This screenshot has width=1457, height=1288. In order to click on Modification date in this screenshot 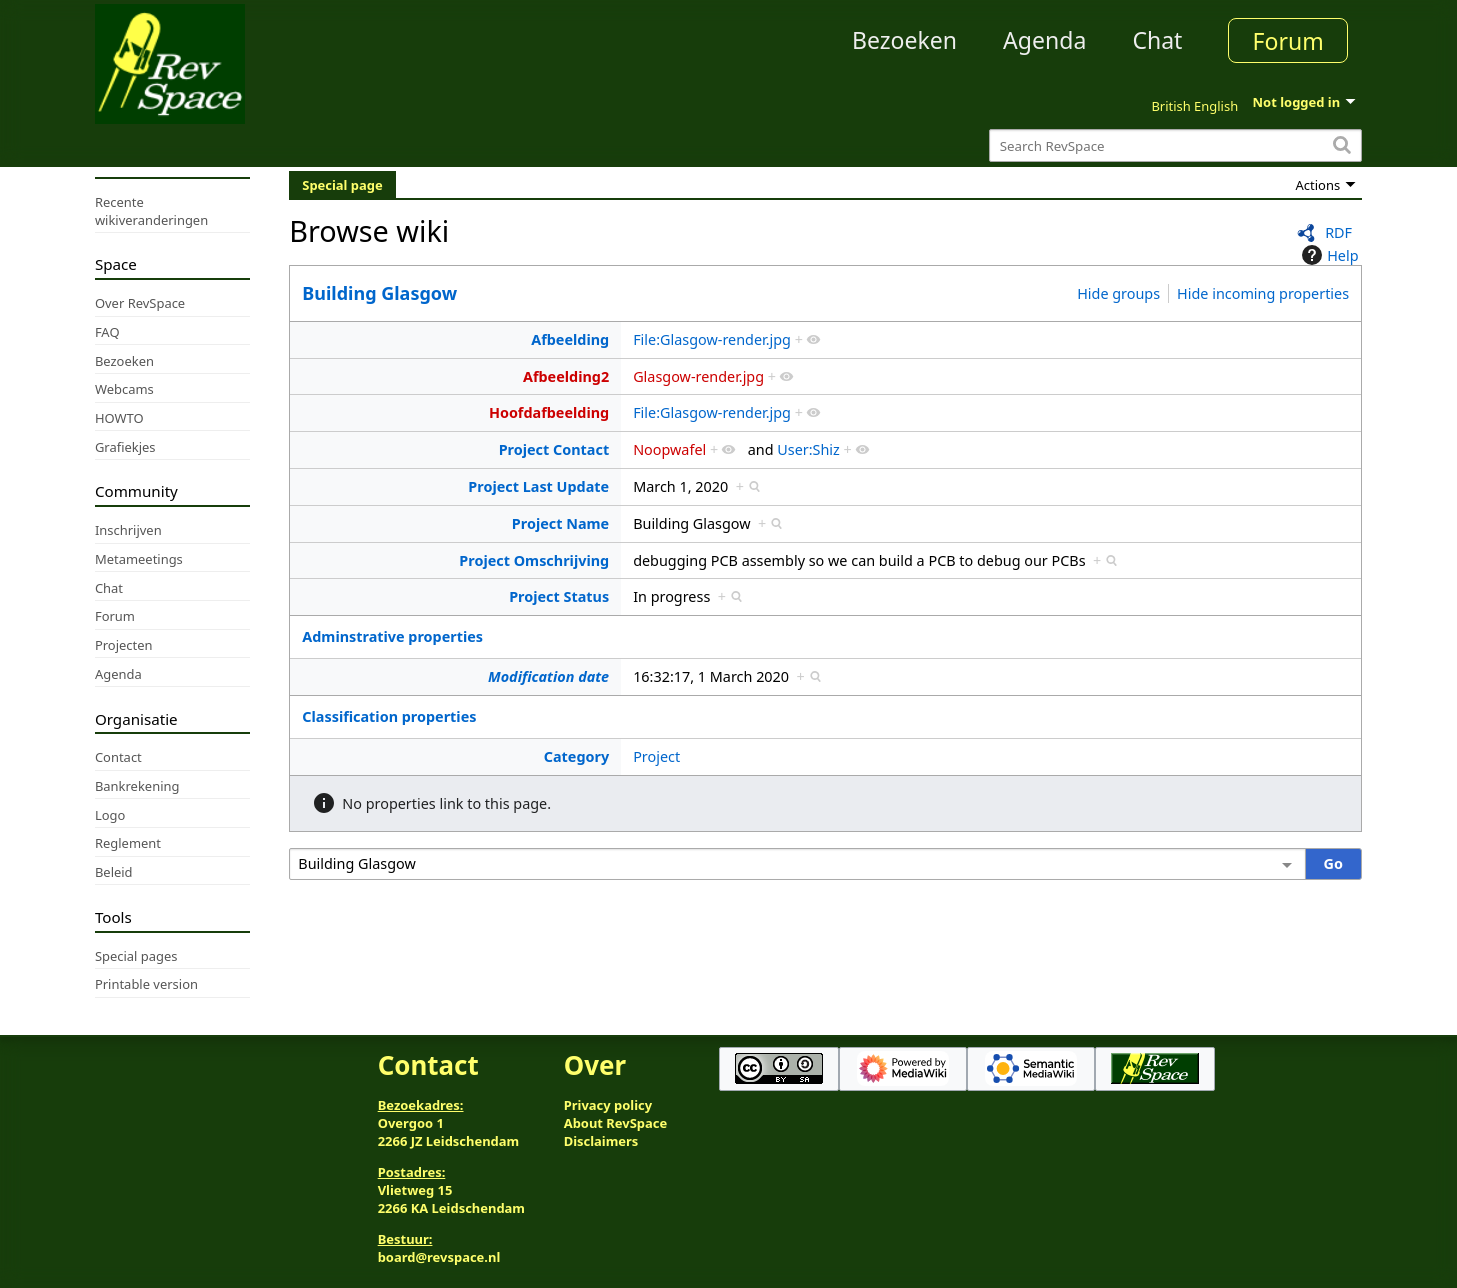, I will do `click(548, 676)`.